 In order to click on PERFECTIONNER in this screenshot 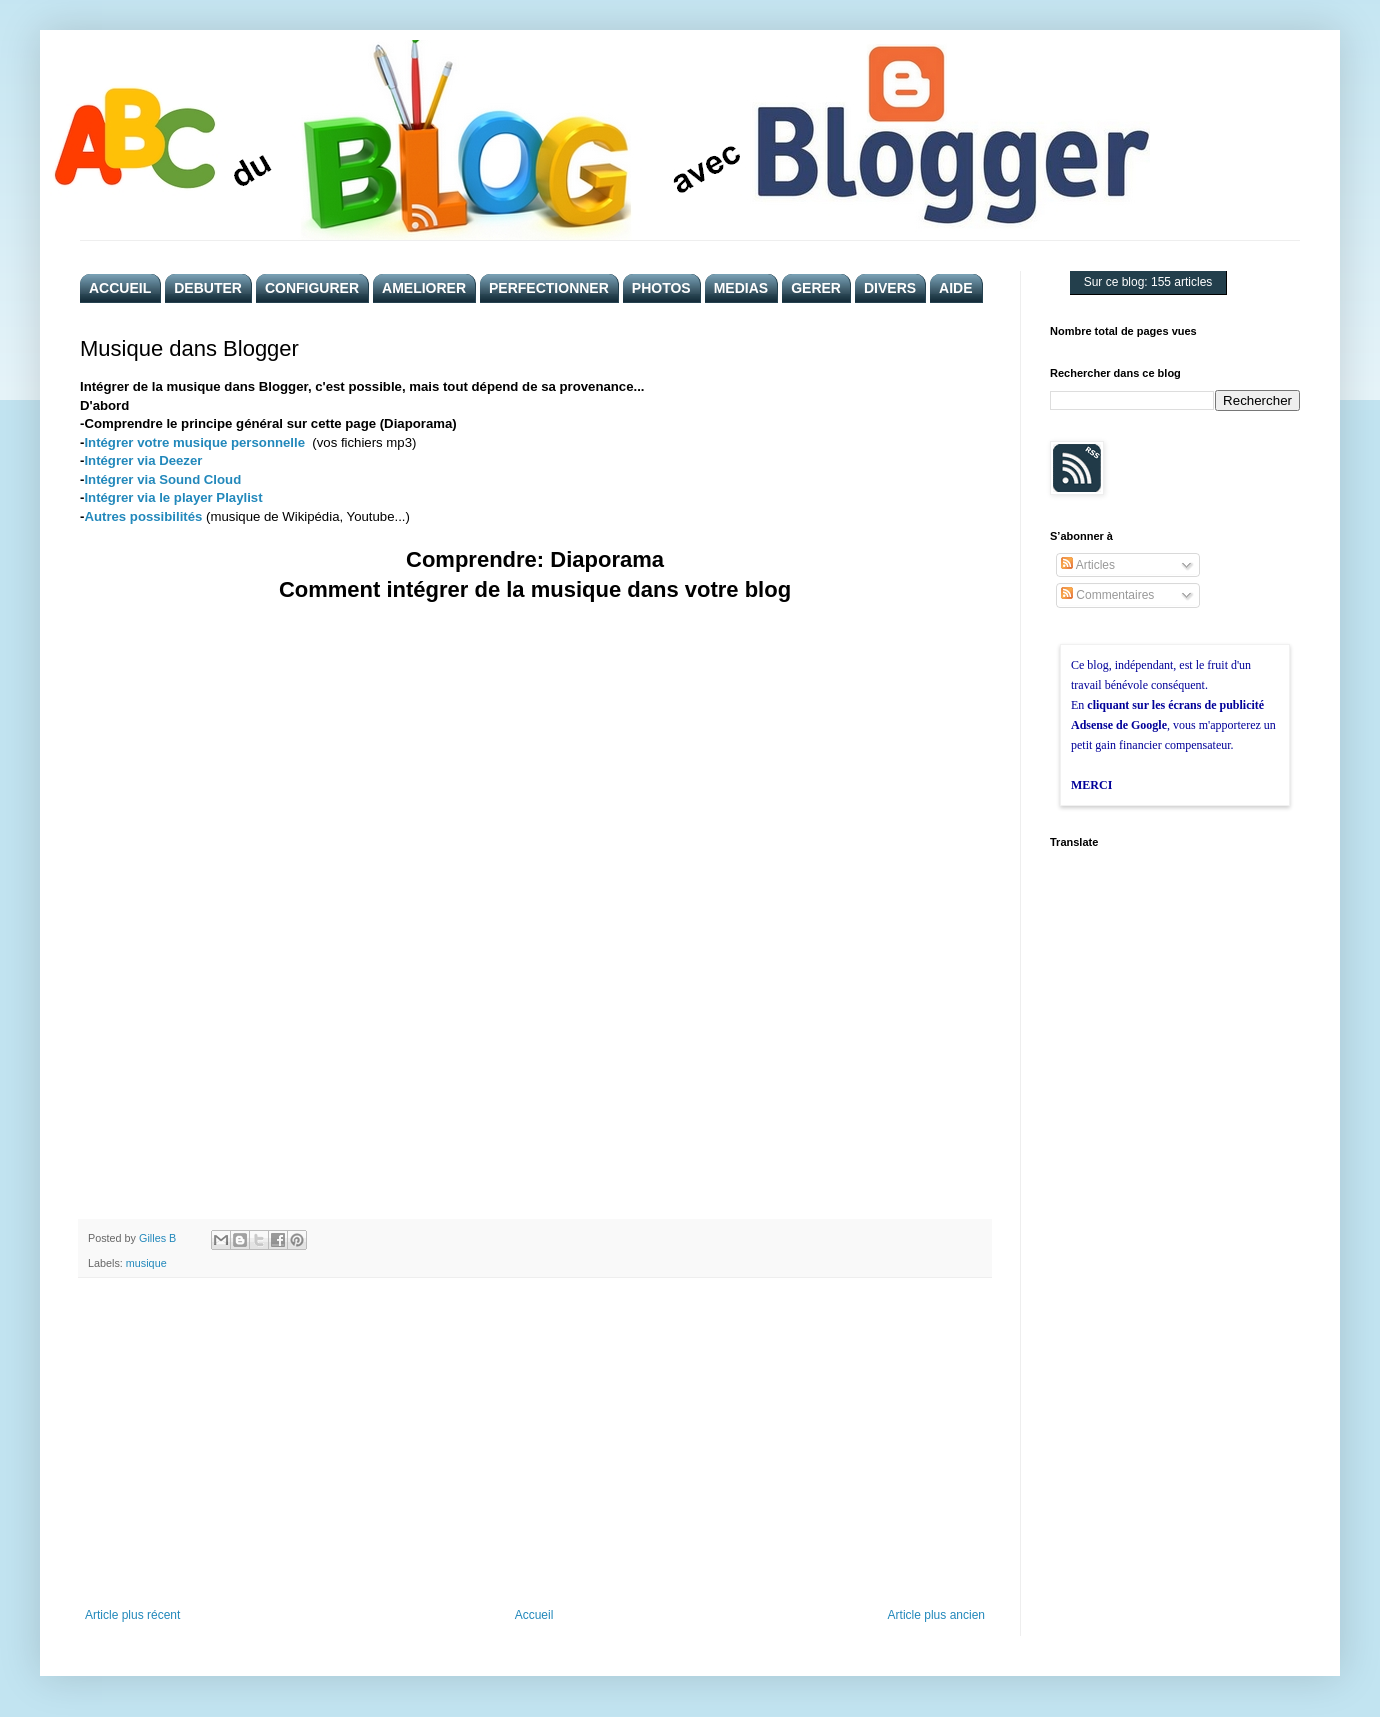, I will do `click(549, 288)`.